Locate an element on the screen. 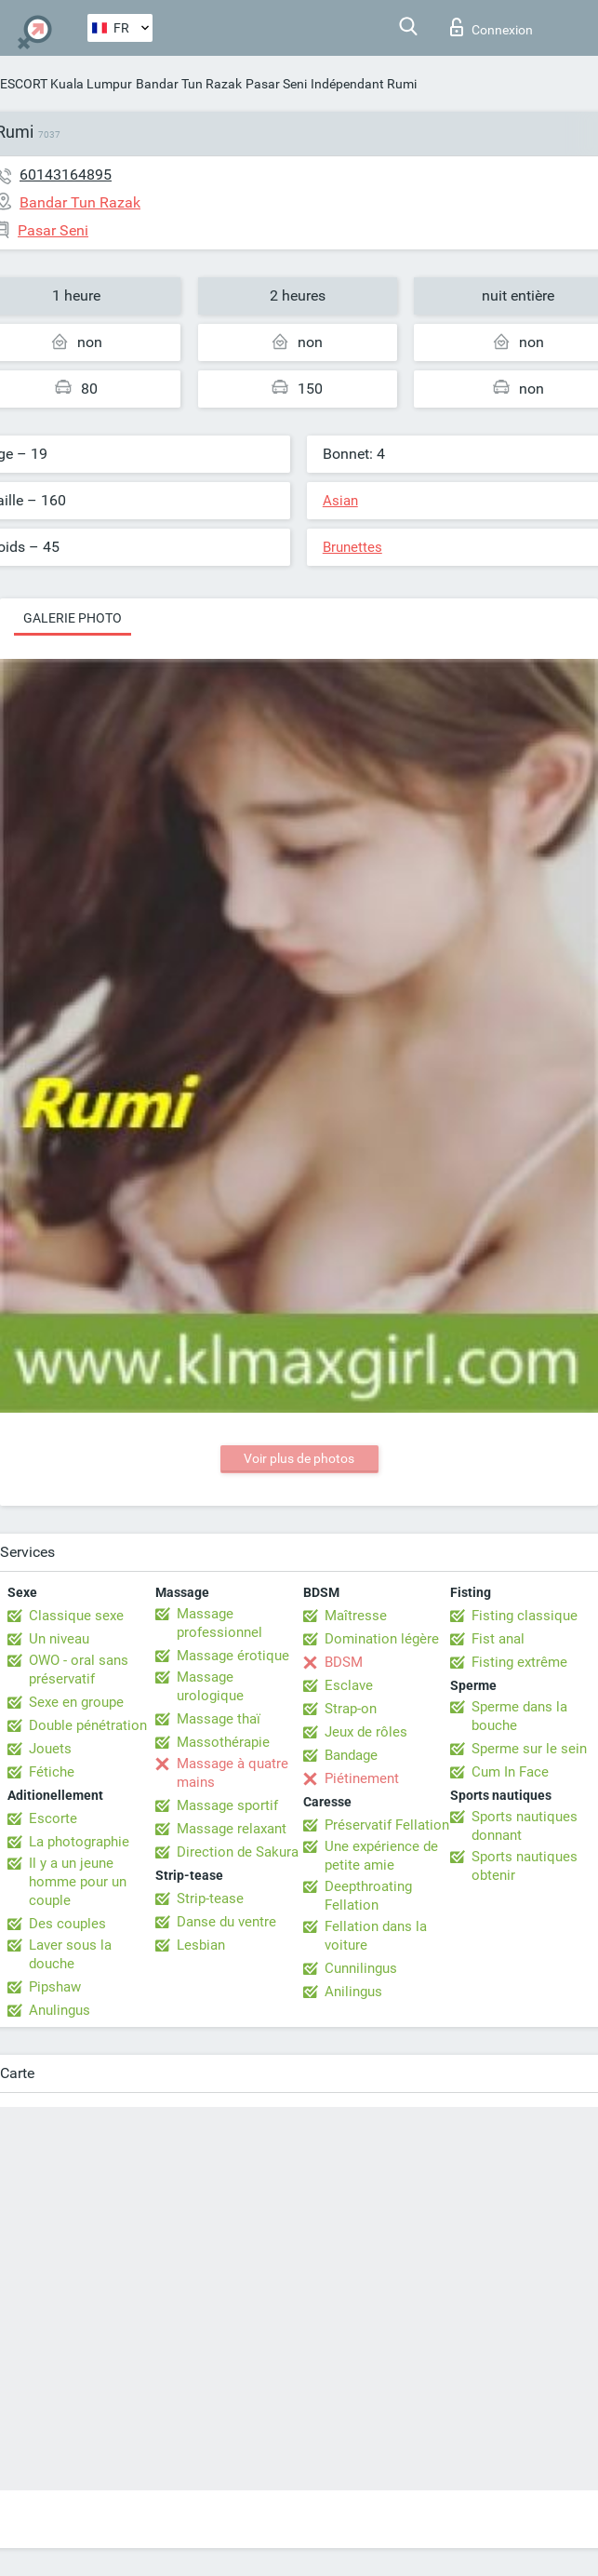  Sports nautiques donnant is located at coordinates (525, 1826).